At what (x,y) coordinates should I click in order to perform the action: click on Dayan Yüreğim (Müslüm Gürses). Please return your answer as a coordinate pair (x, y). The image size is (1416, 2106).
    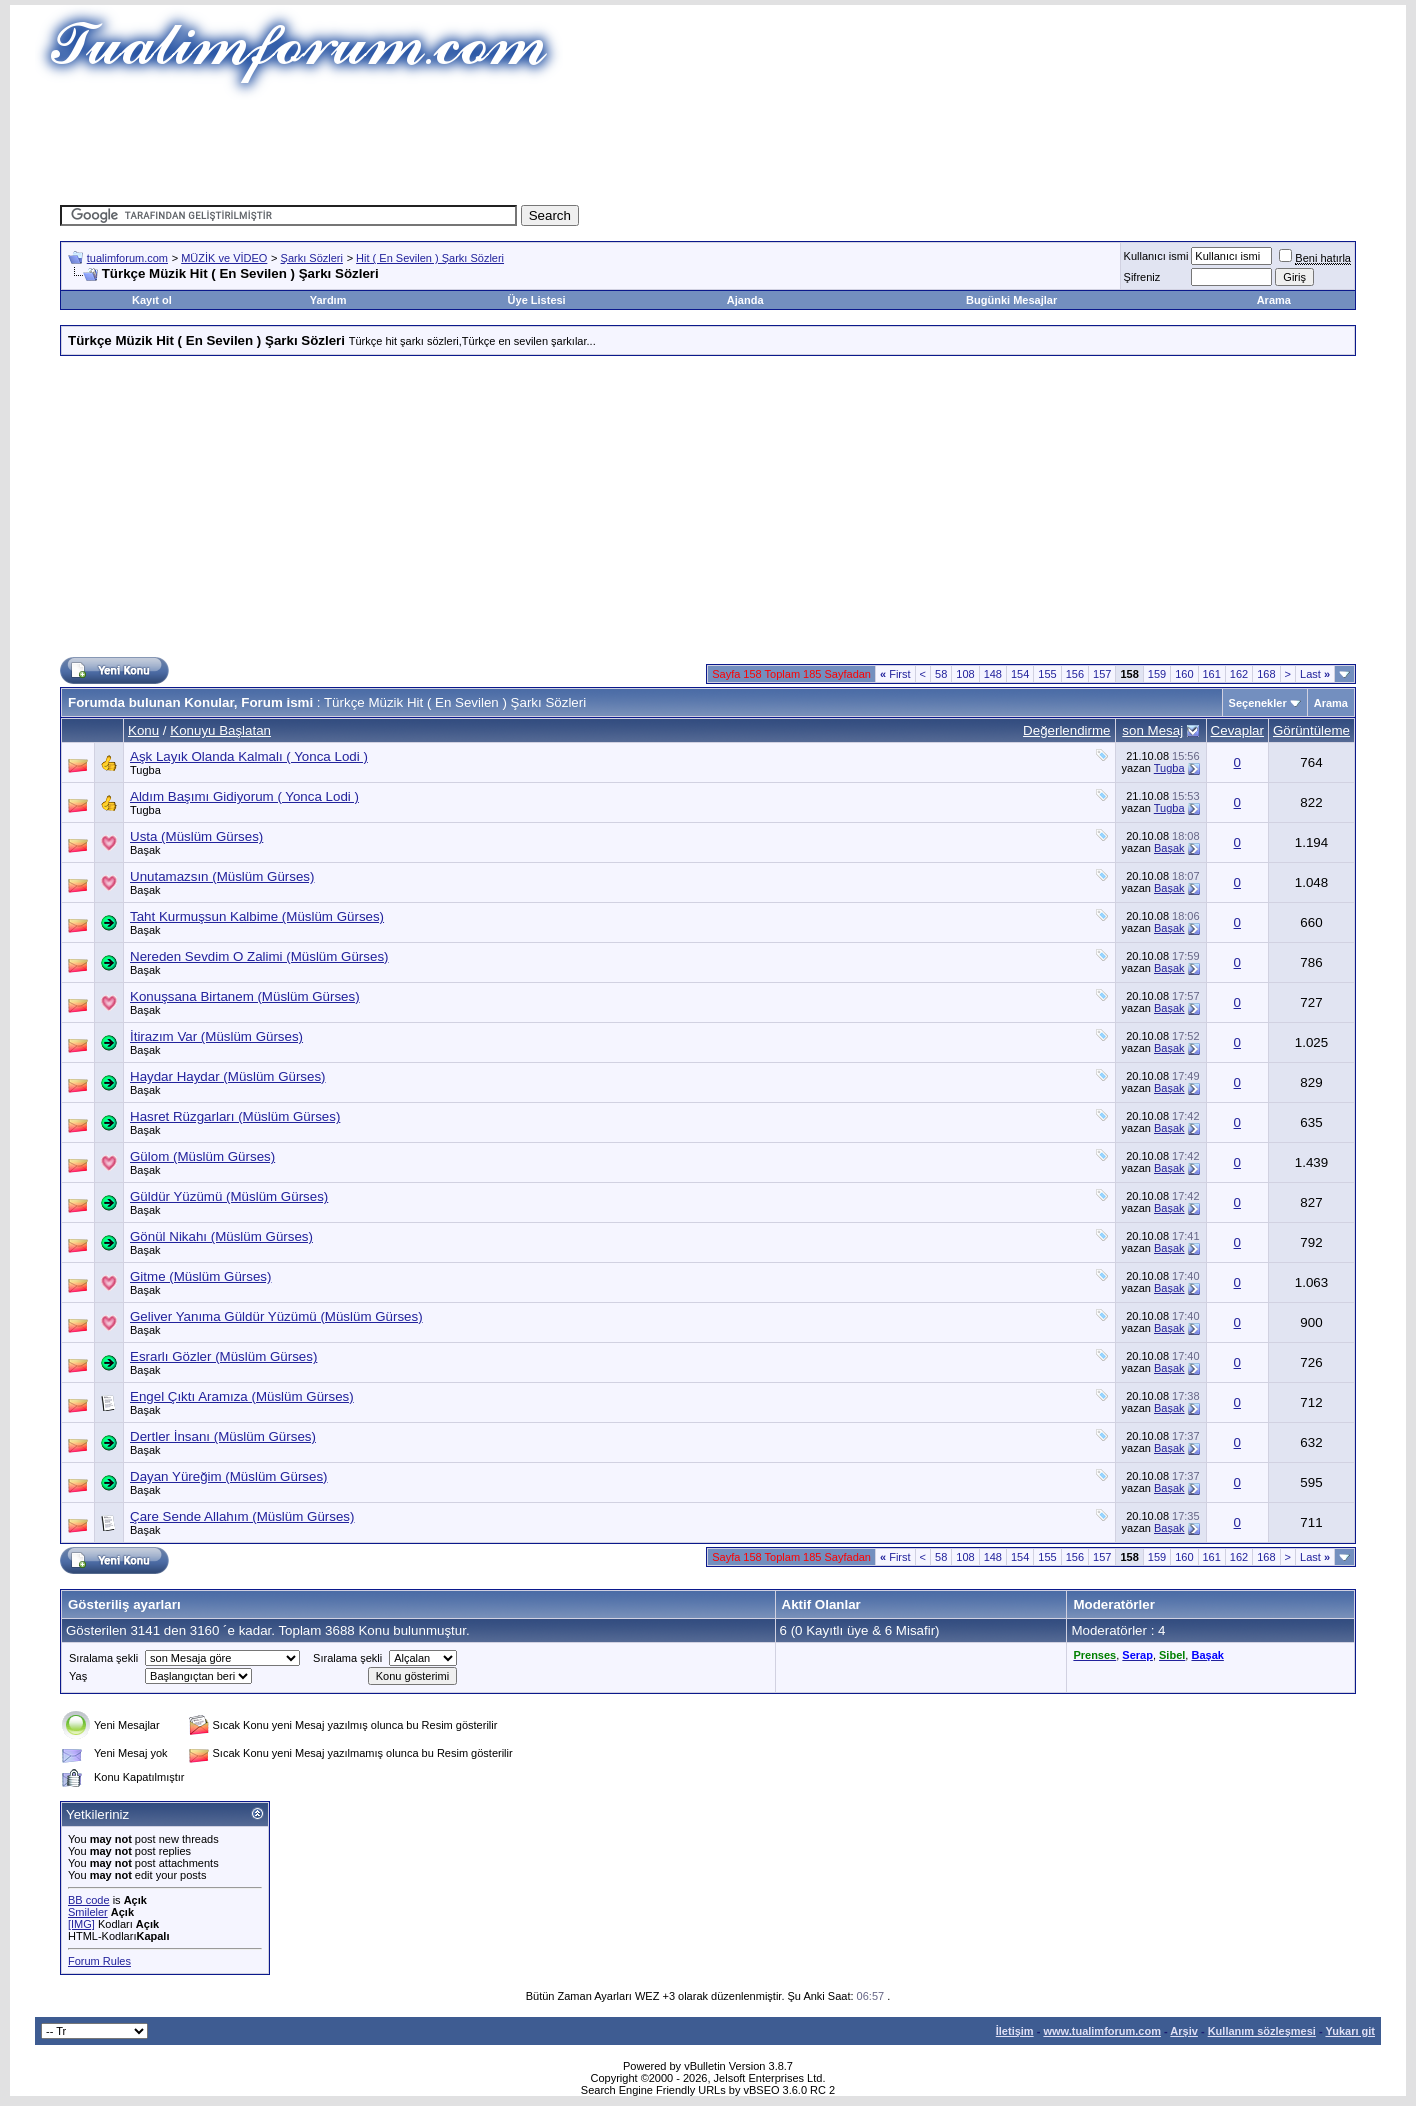
    Looking at the image, I should click on (229, 1476).